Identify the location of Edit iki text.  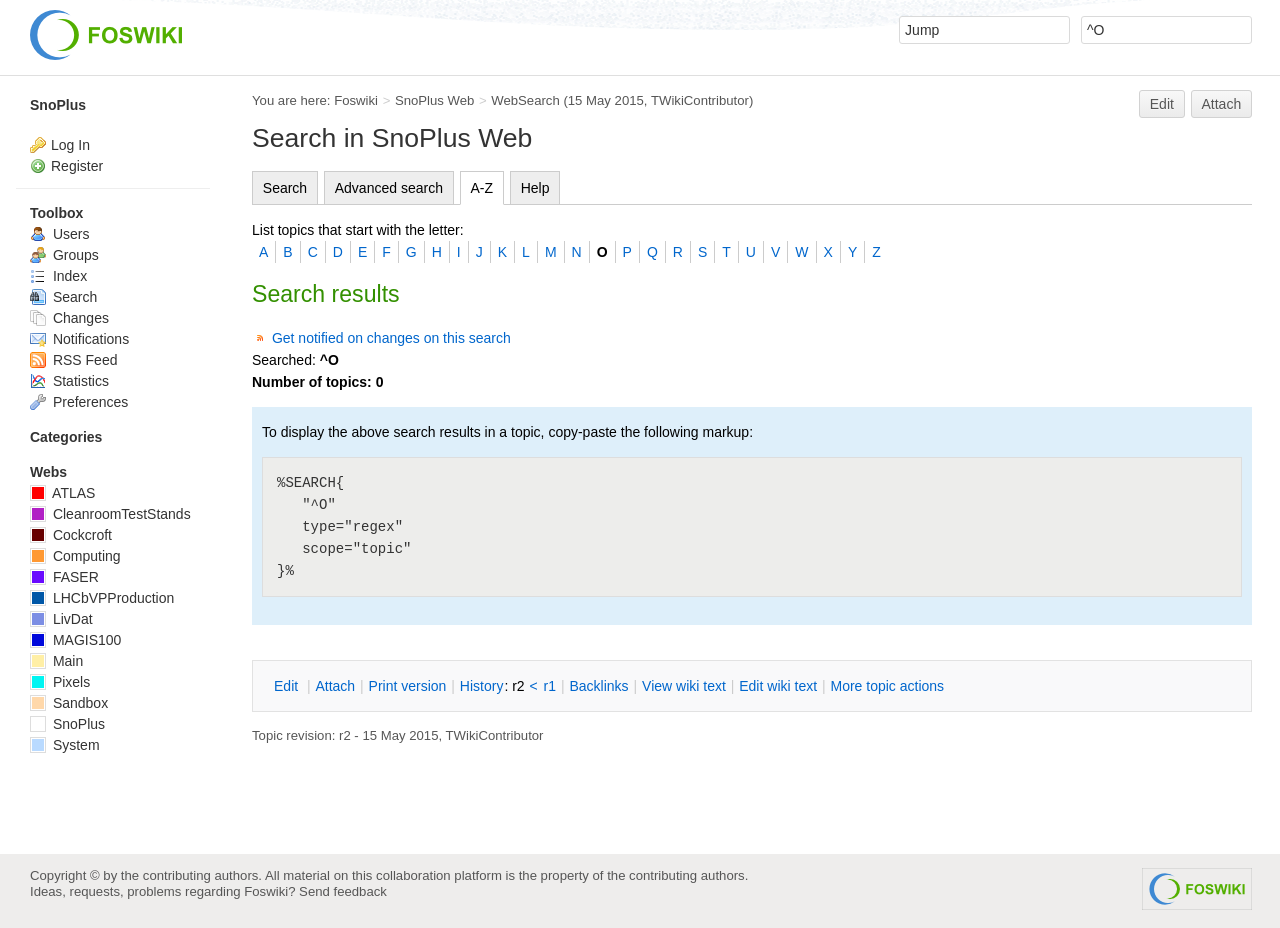
(778, 686).